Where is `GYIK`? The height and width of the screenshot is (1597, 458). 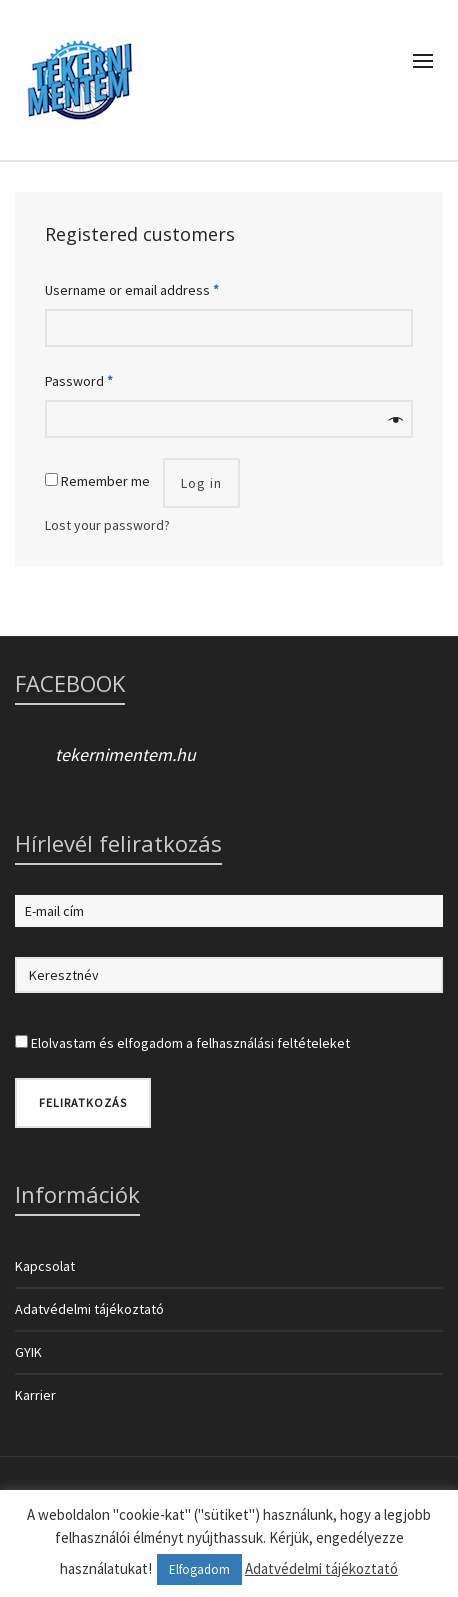 GYIK is located at coordinates (28, 1352).